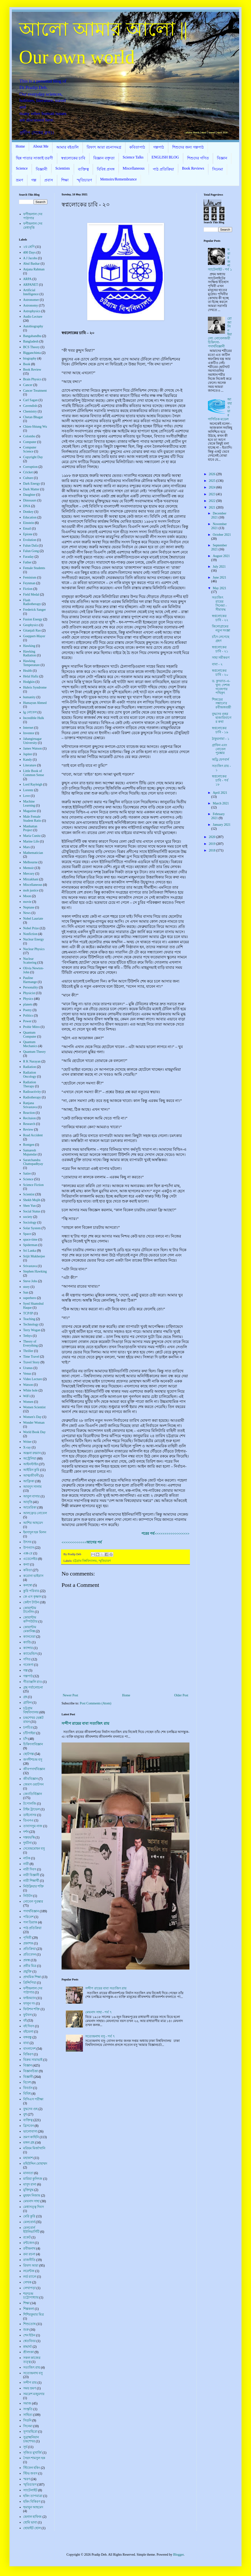 The image size is (251, 2576). Describe the element at coordinates (218, 816) in the screenshot. I see `February 2021` at that location.